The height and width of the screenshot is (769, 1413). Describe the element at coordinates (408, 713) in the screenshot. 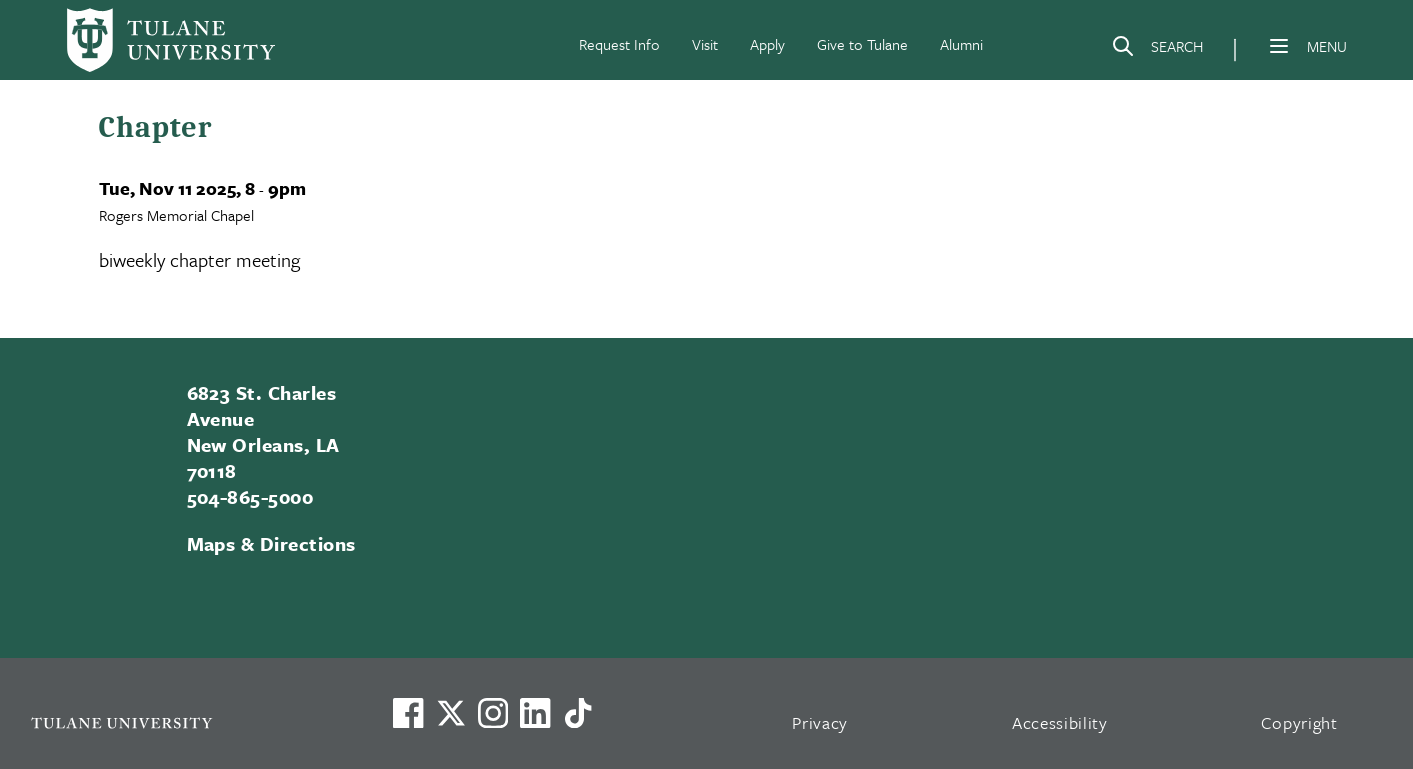

I see `[Visit us on Facebook]` at that location.